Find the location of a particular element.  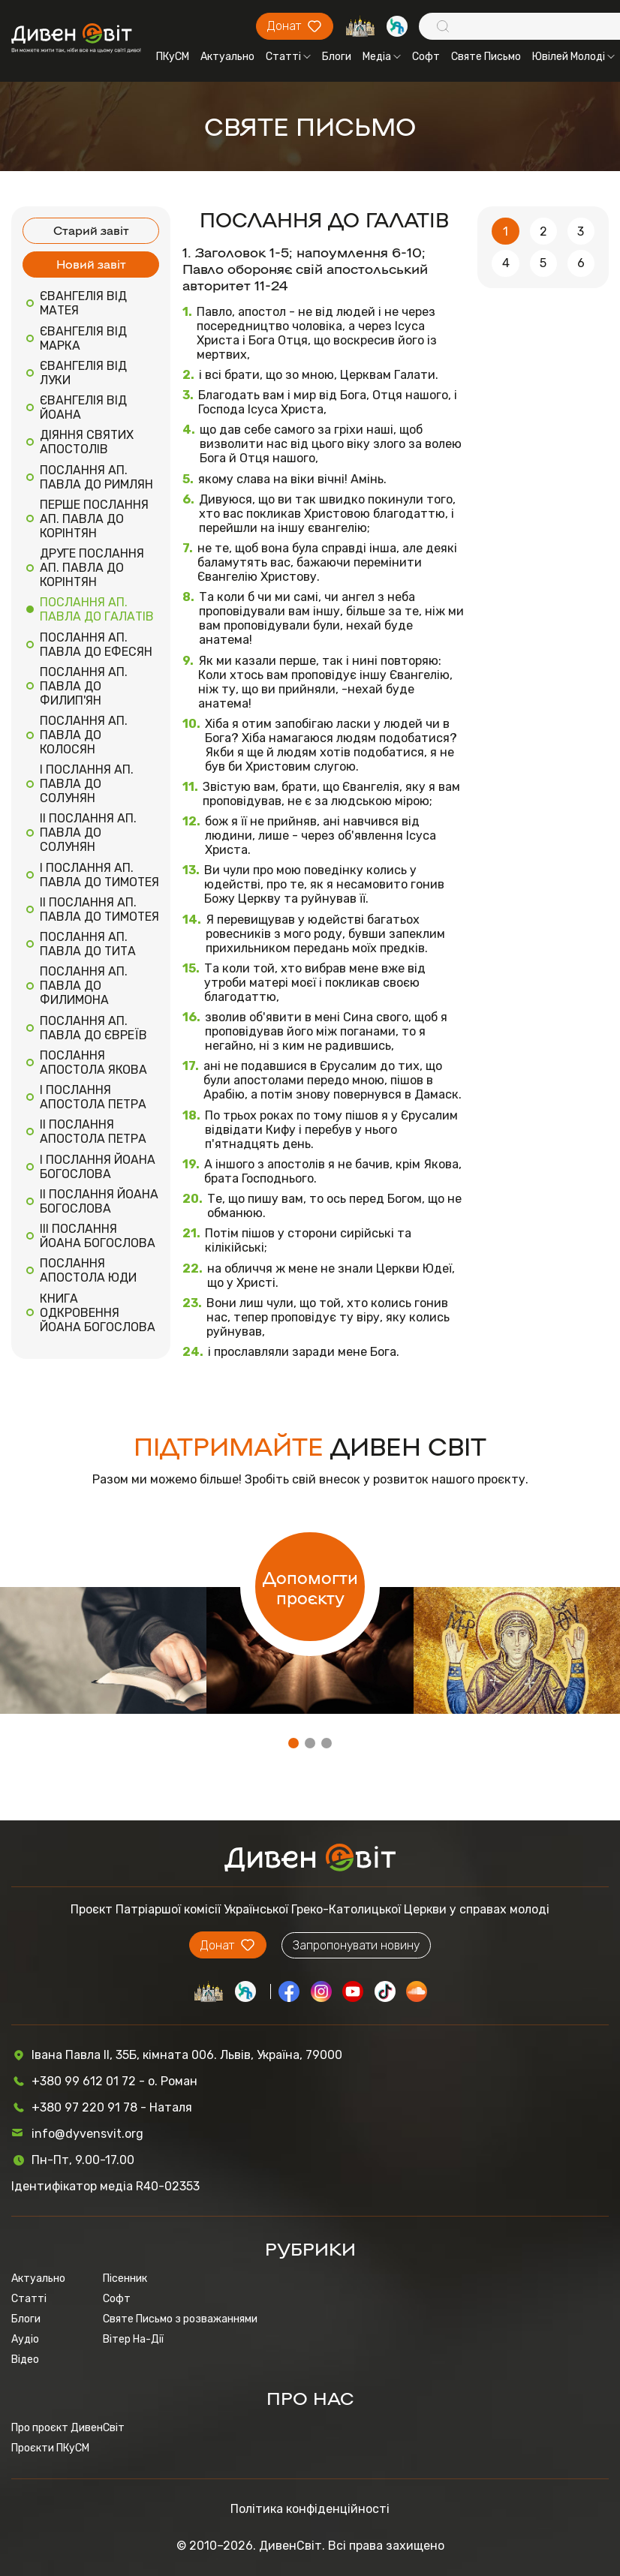

ПОСЛАННЯ АП. ПАВЛА ДО ЄВРЕЇВ is located at coordinates (93, 1028).